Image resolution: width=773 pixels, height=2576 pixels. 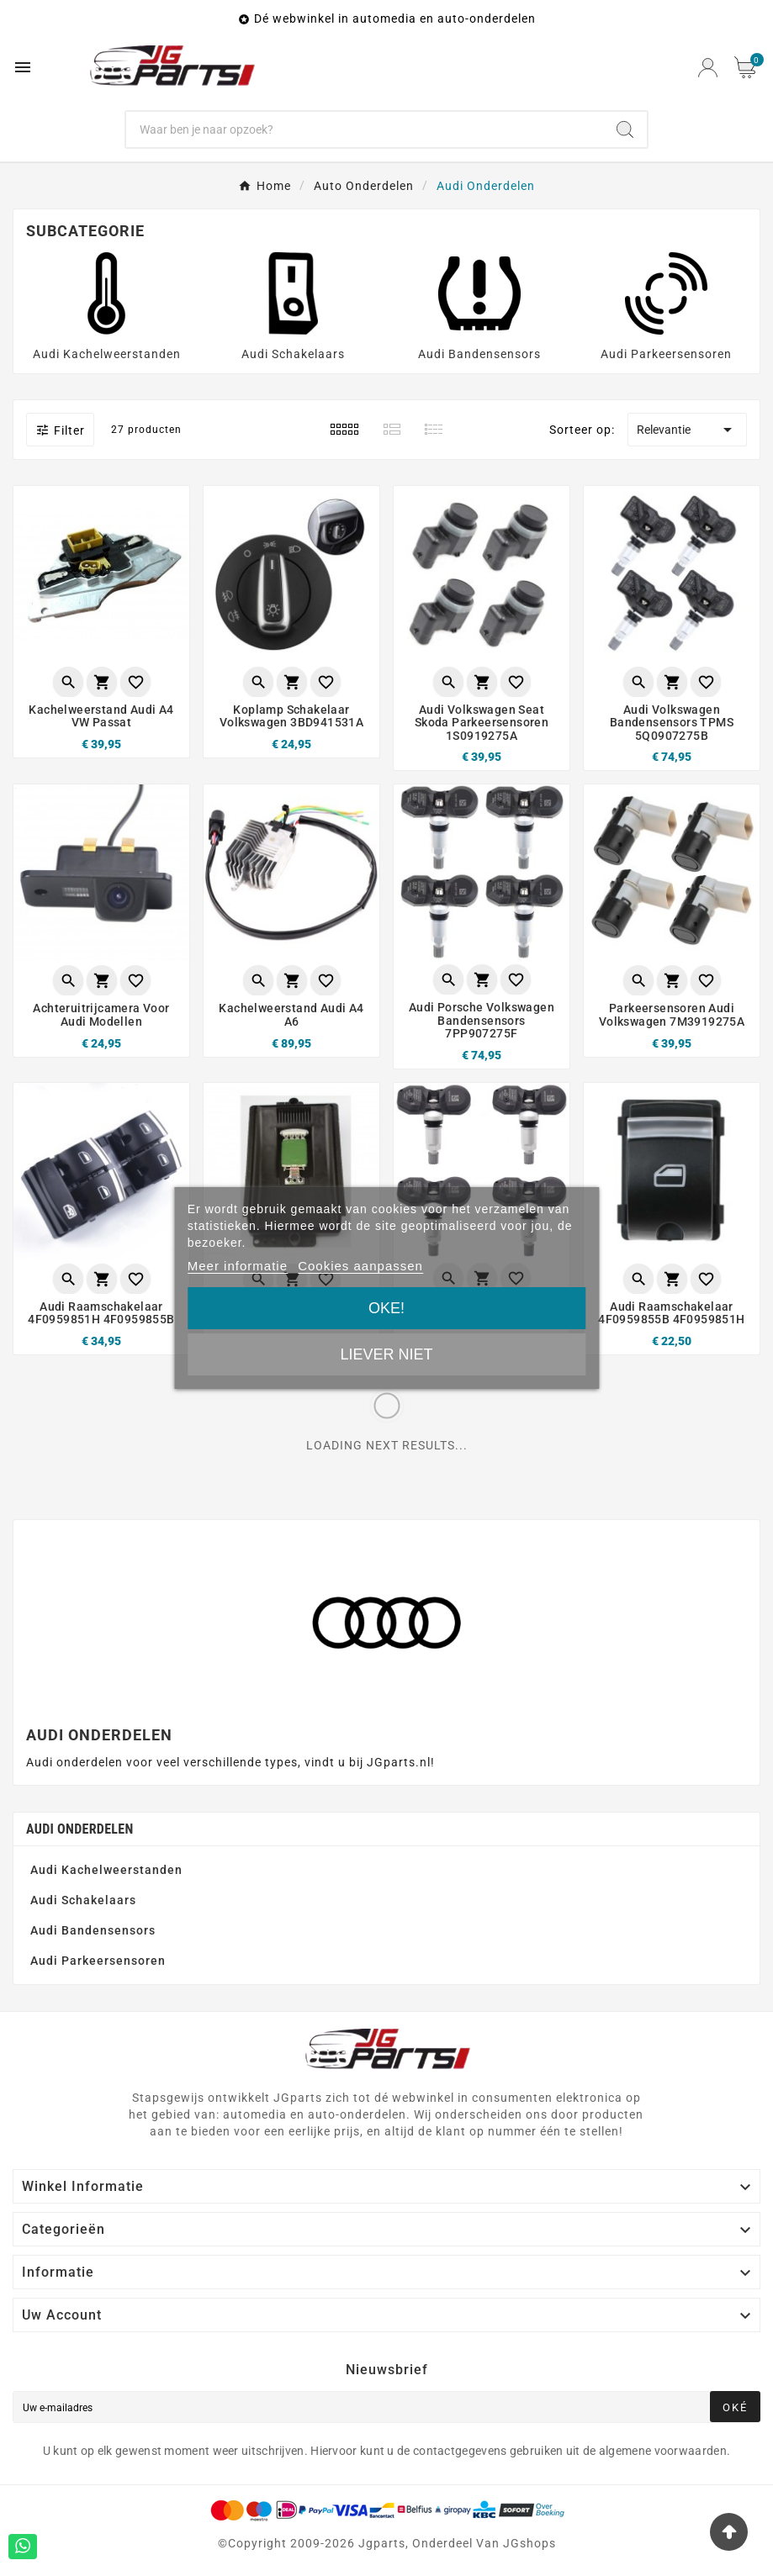 What do you see at coordinates (107, 354) in the screenshot?
I see `Audi Kachelweerstanden` at bounding box center [107, 354].